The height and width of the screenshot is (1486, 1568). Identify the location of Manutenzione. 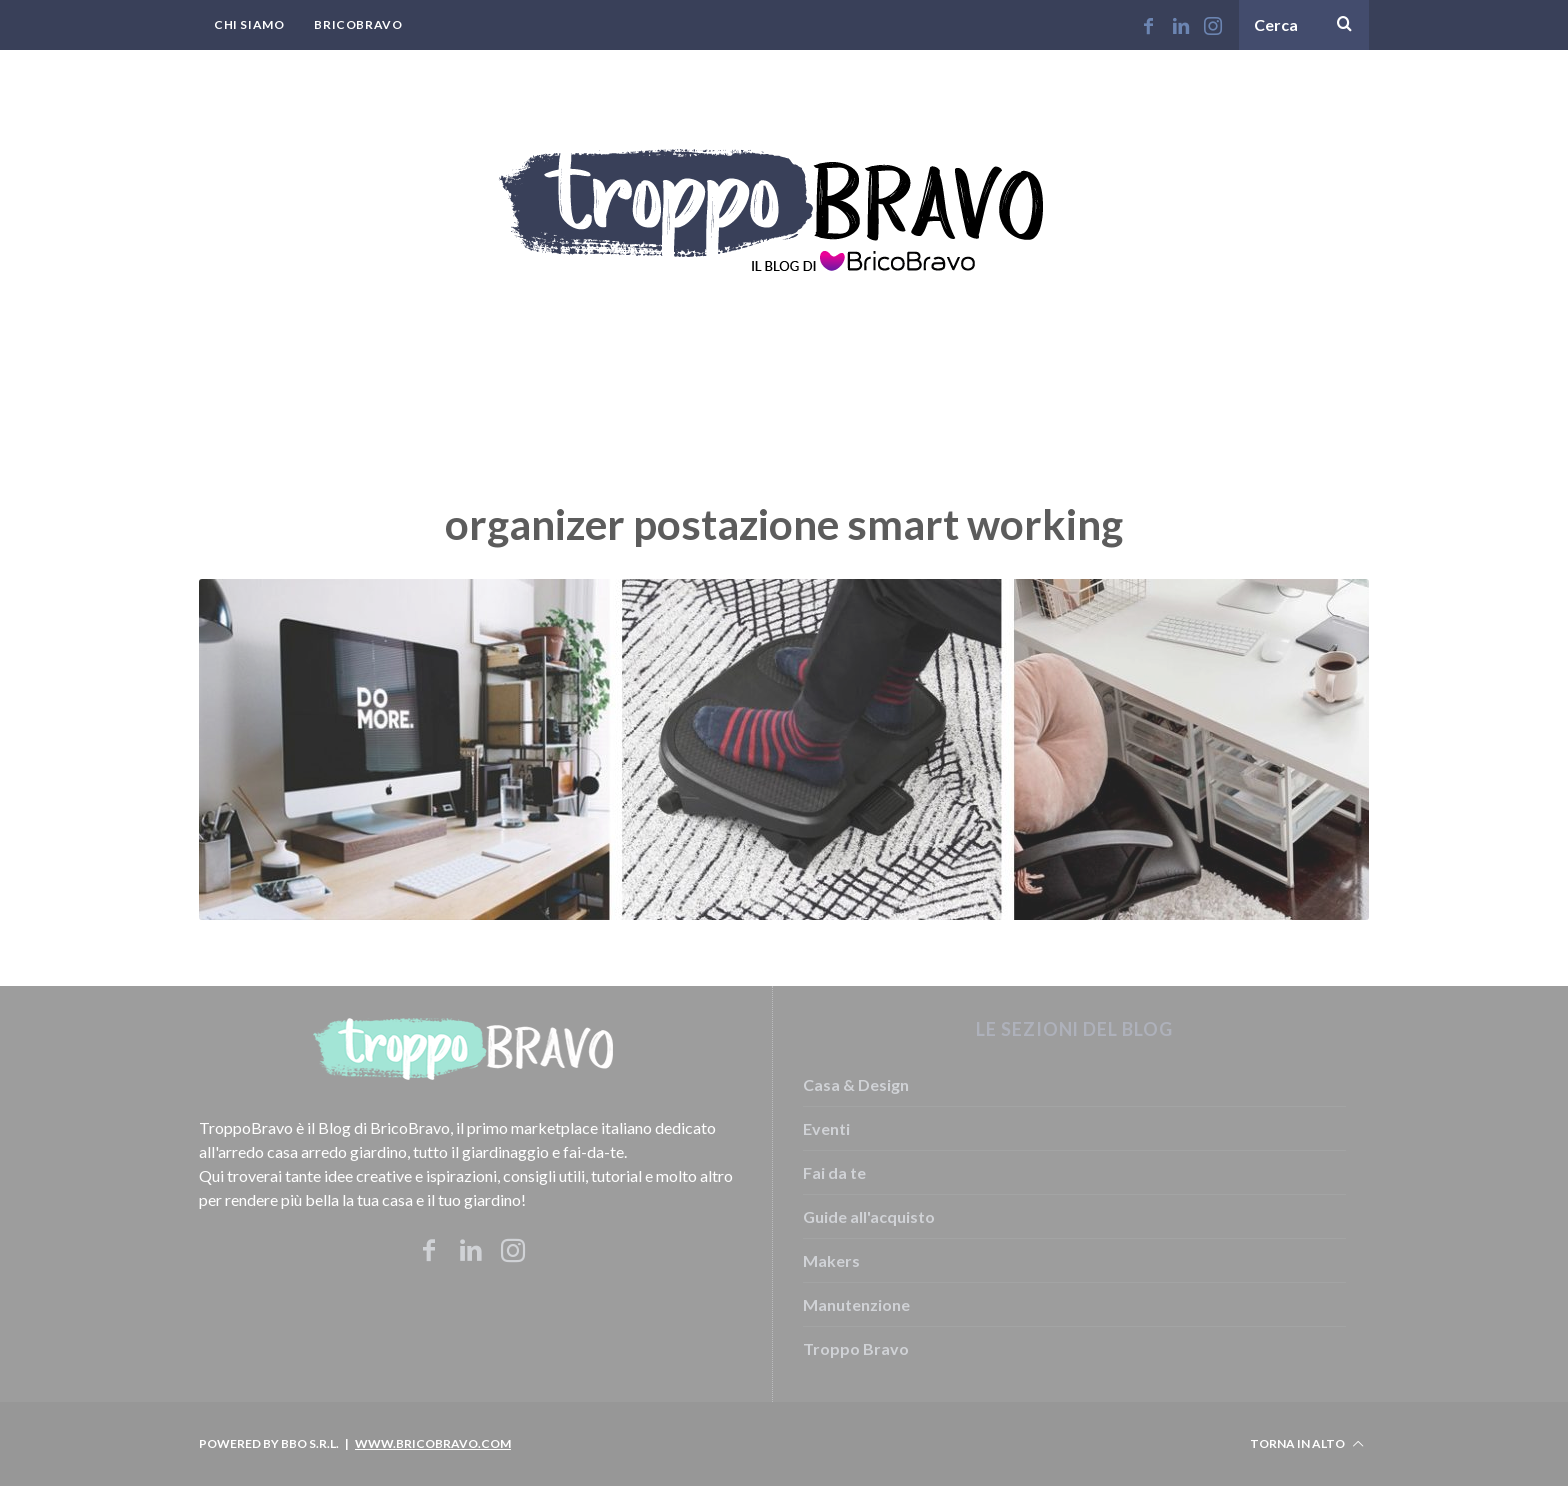
(856, 1304).